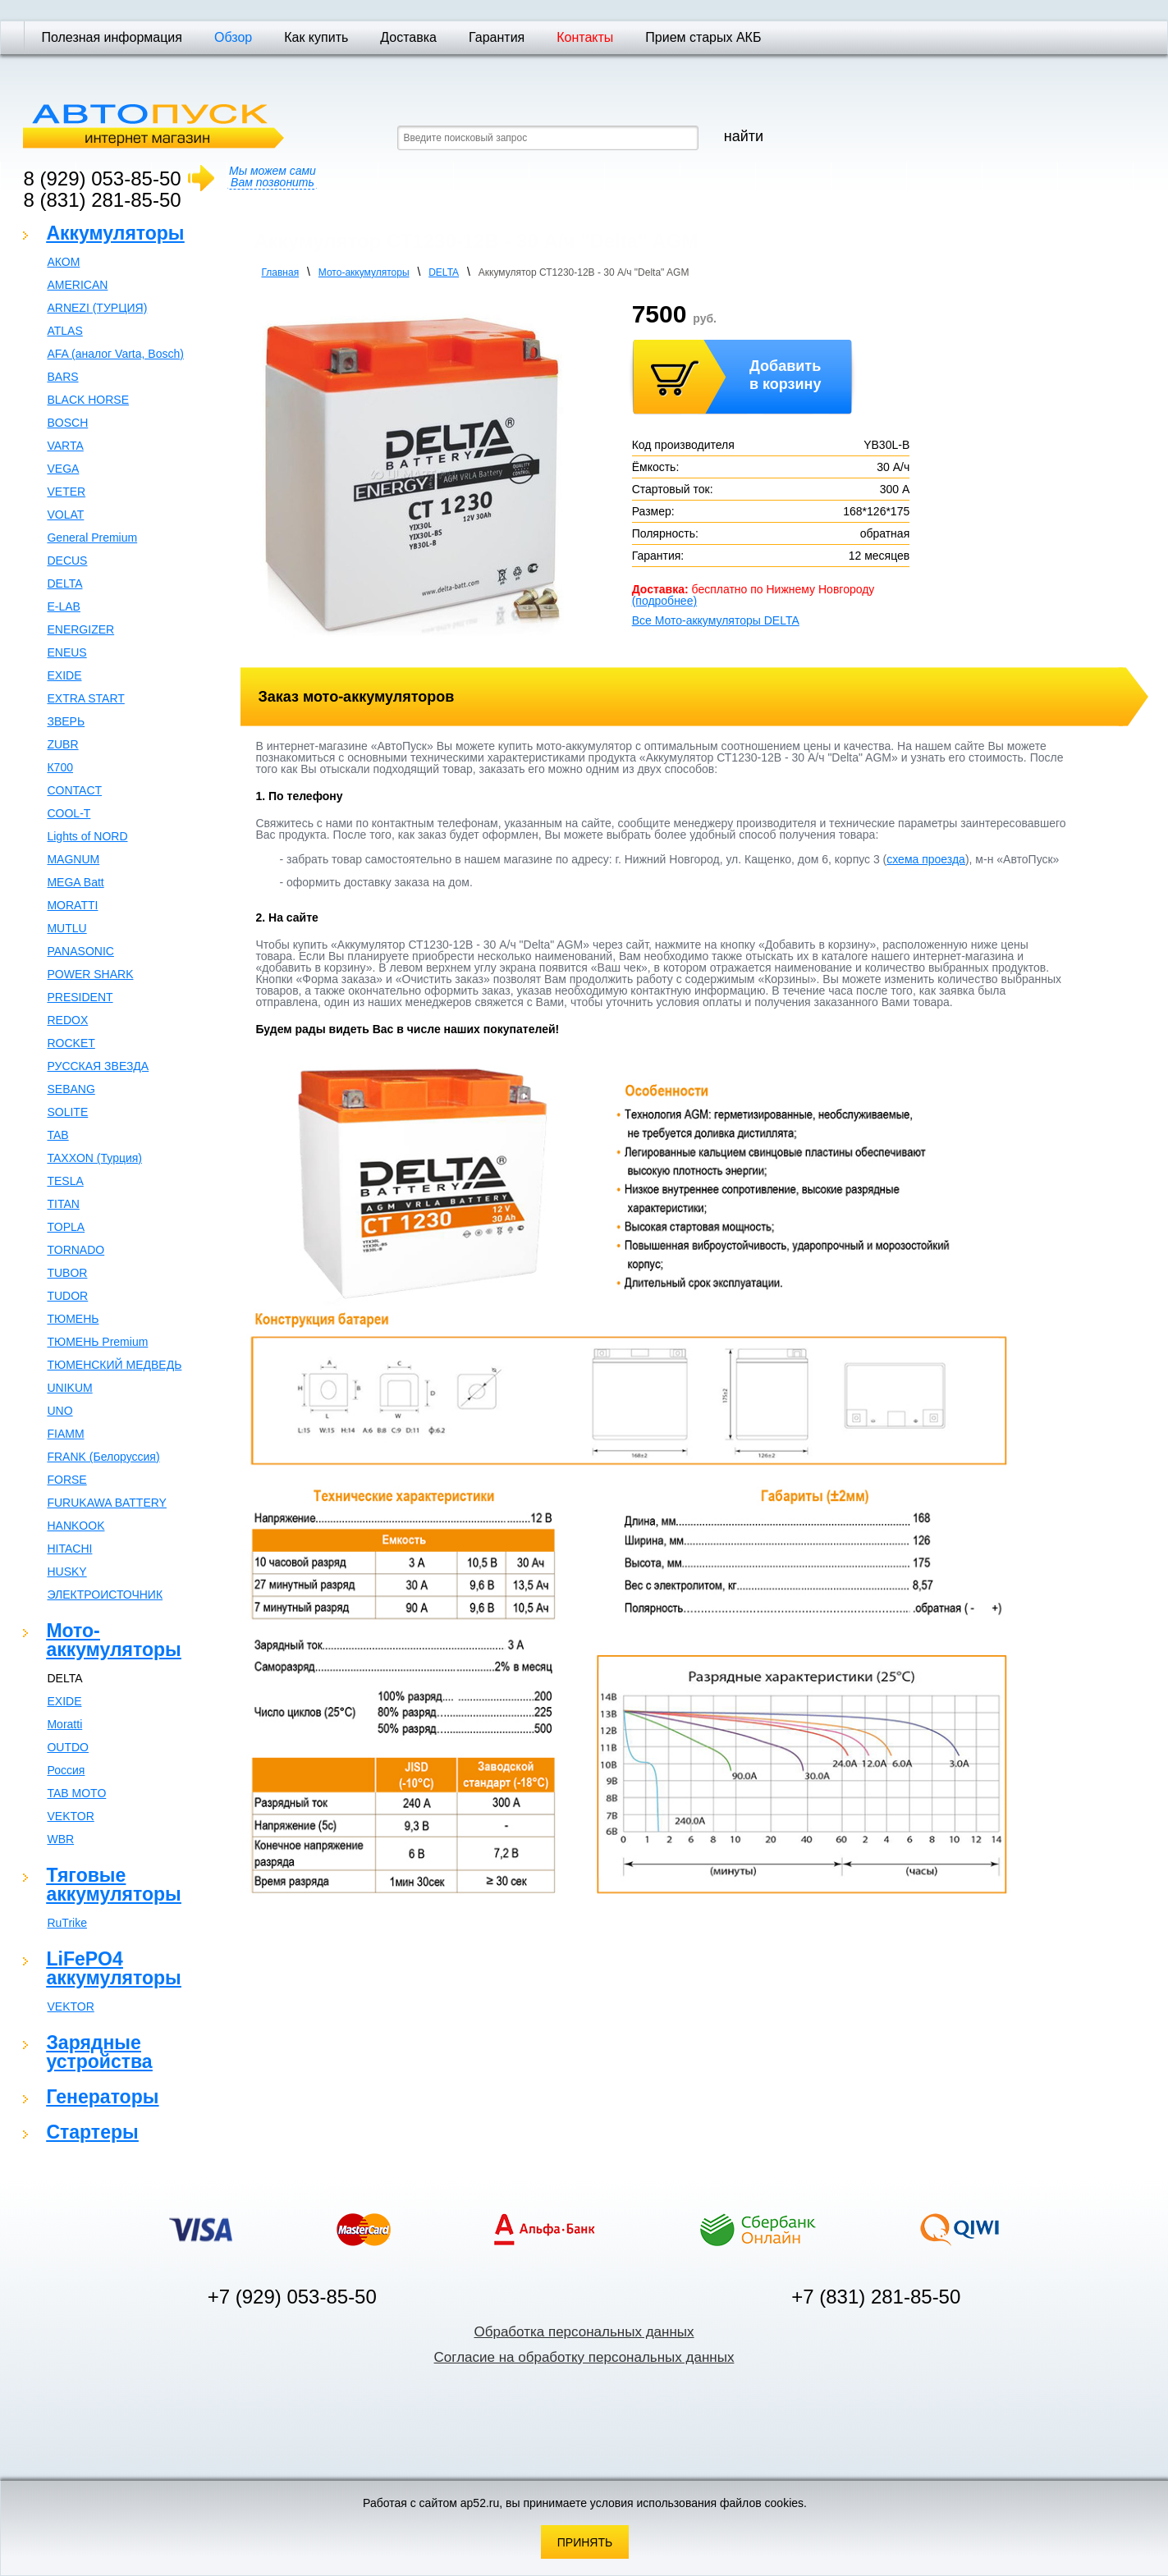 The image size is (1168, 2576). What do you see at coordinates (88, 399) in the screenshot?
I see `BLACK HORSE` at bounding box center [88, 399].